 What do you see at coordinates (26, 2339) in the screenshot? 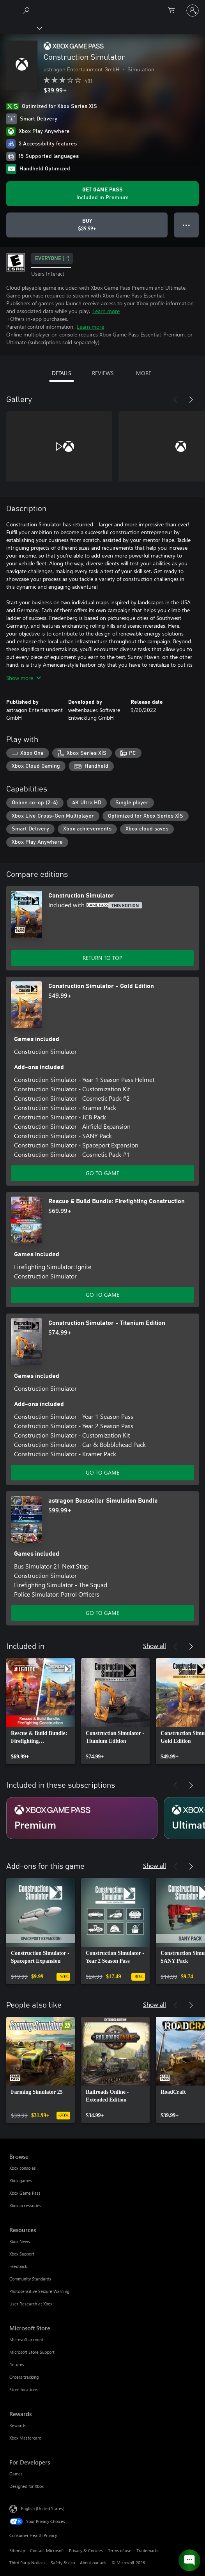
I see `Microsoft account [Microsoft account Microsoft Store]` at bounding box center [26, 2339].